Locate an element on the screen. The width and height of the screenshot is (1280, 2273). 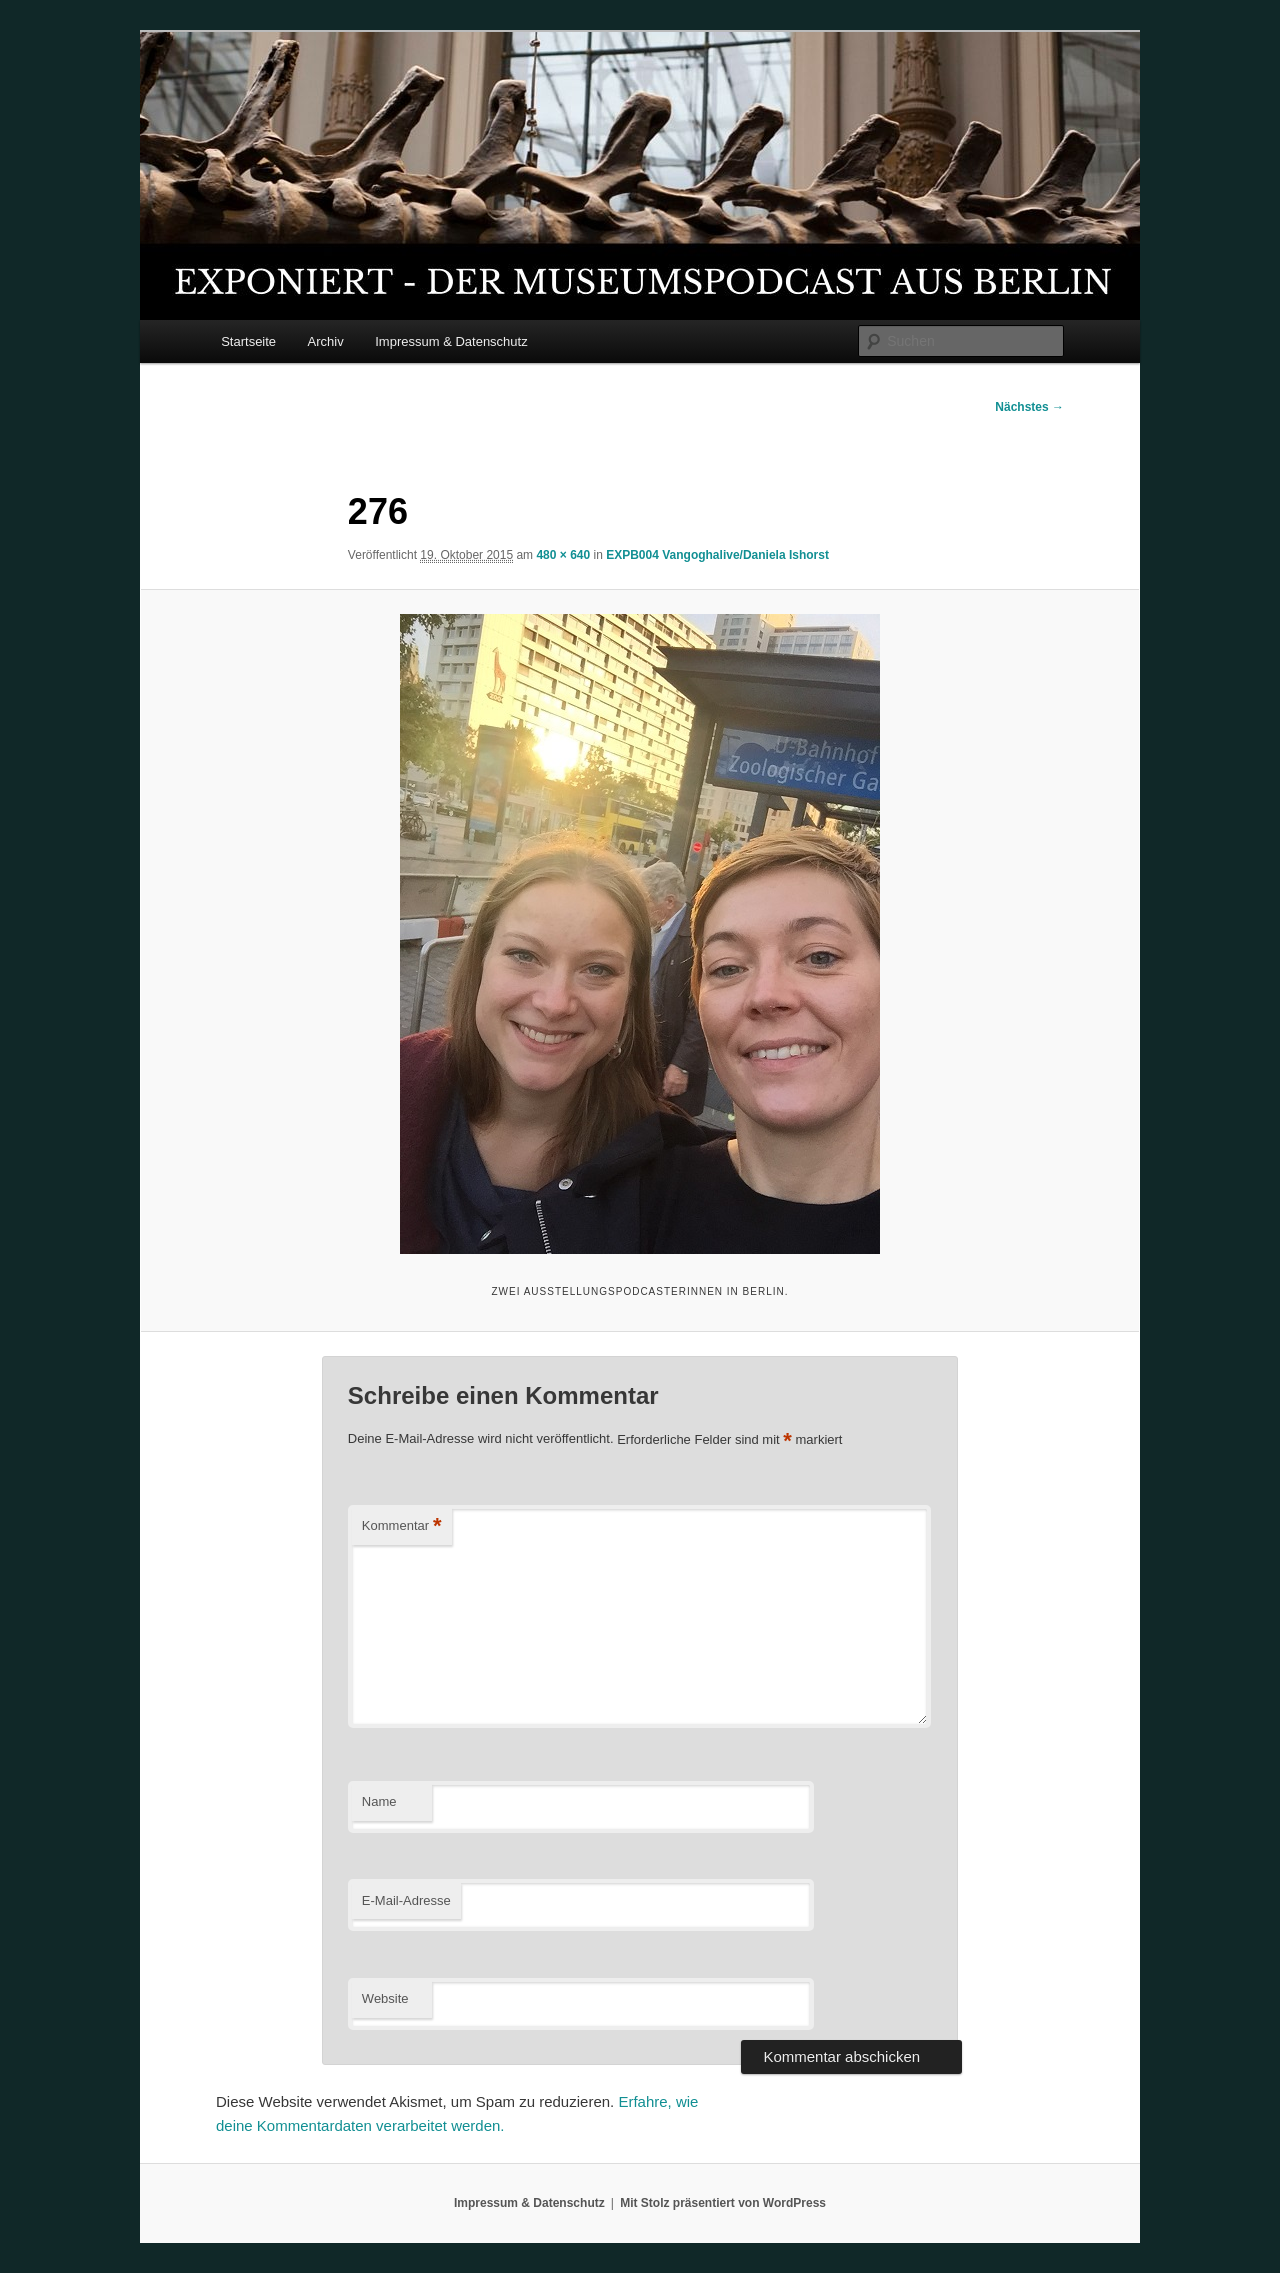
Archiv is located at coordinates (326, 341).